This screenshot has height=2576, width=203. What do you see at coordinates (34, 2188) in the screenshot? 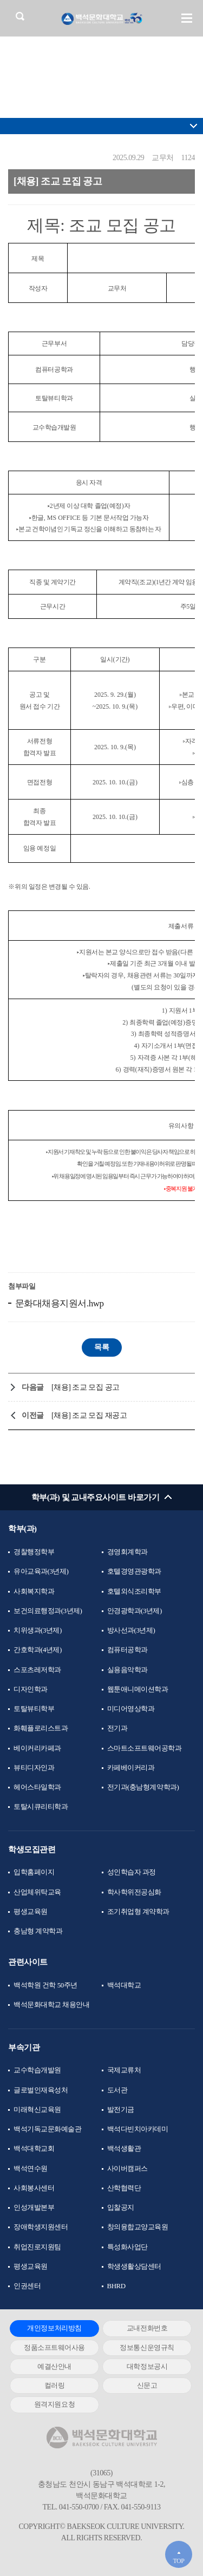
I see `사회봉사센터` at bounding box center [34, 2188].